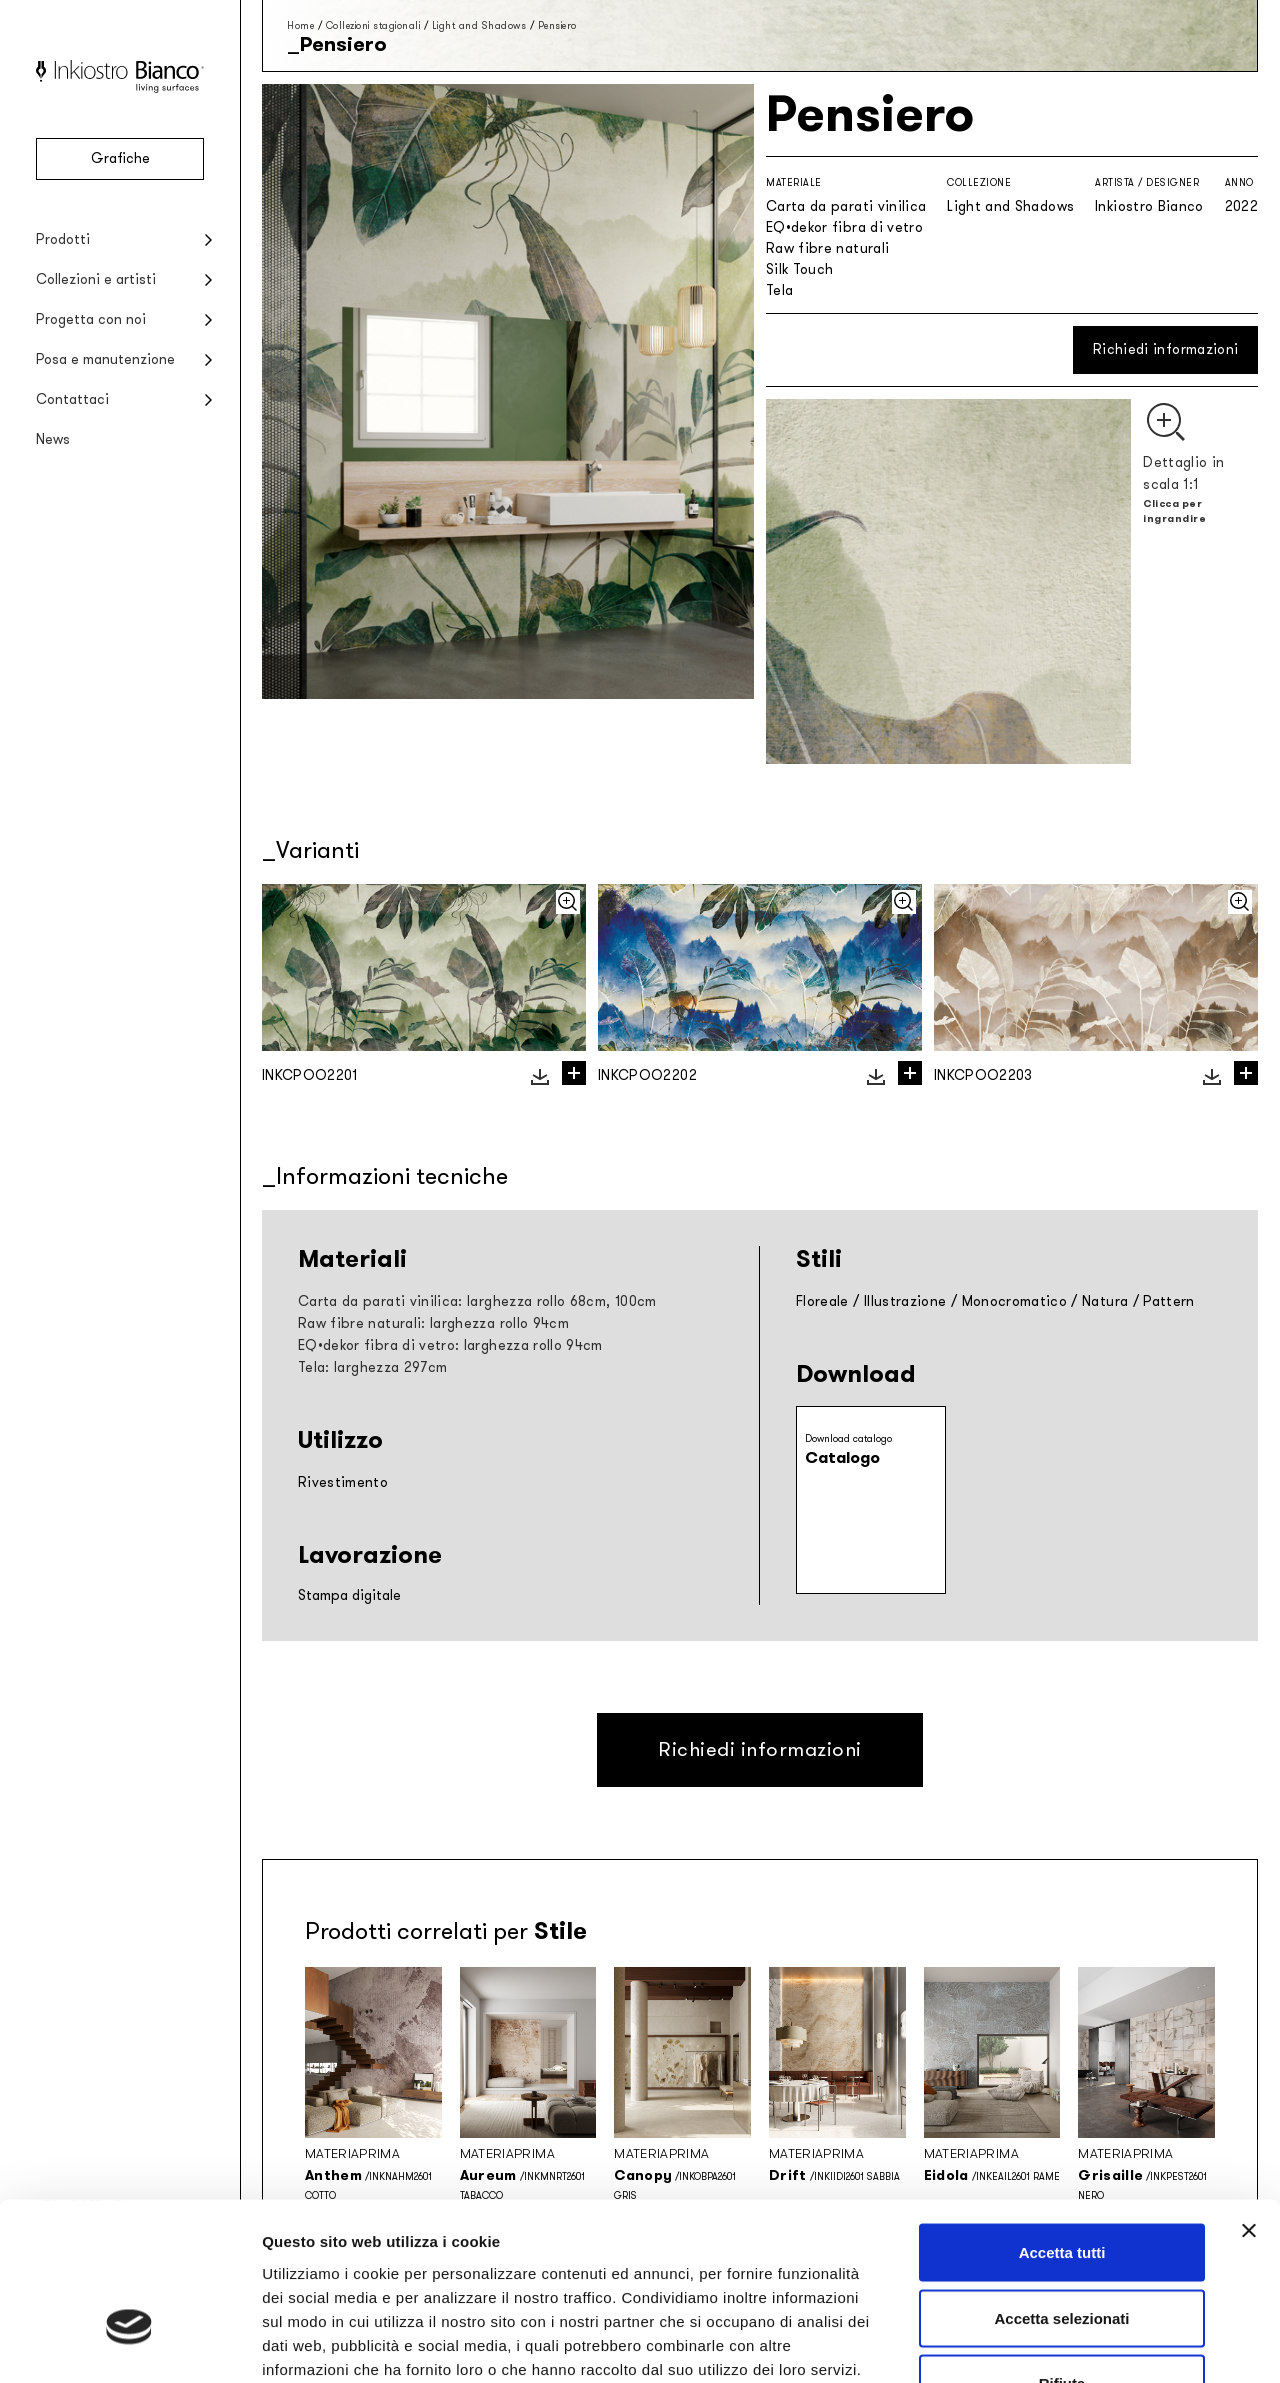 This screenshot has height=2383, width=1280. What do you see at coordinates (316, 2260) in the screenshot?
I see `Privacy policy` at bounding box center [316, 2260].